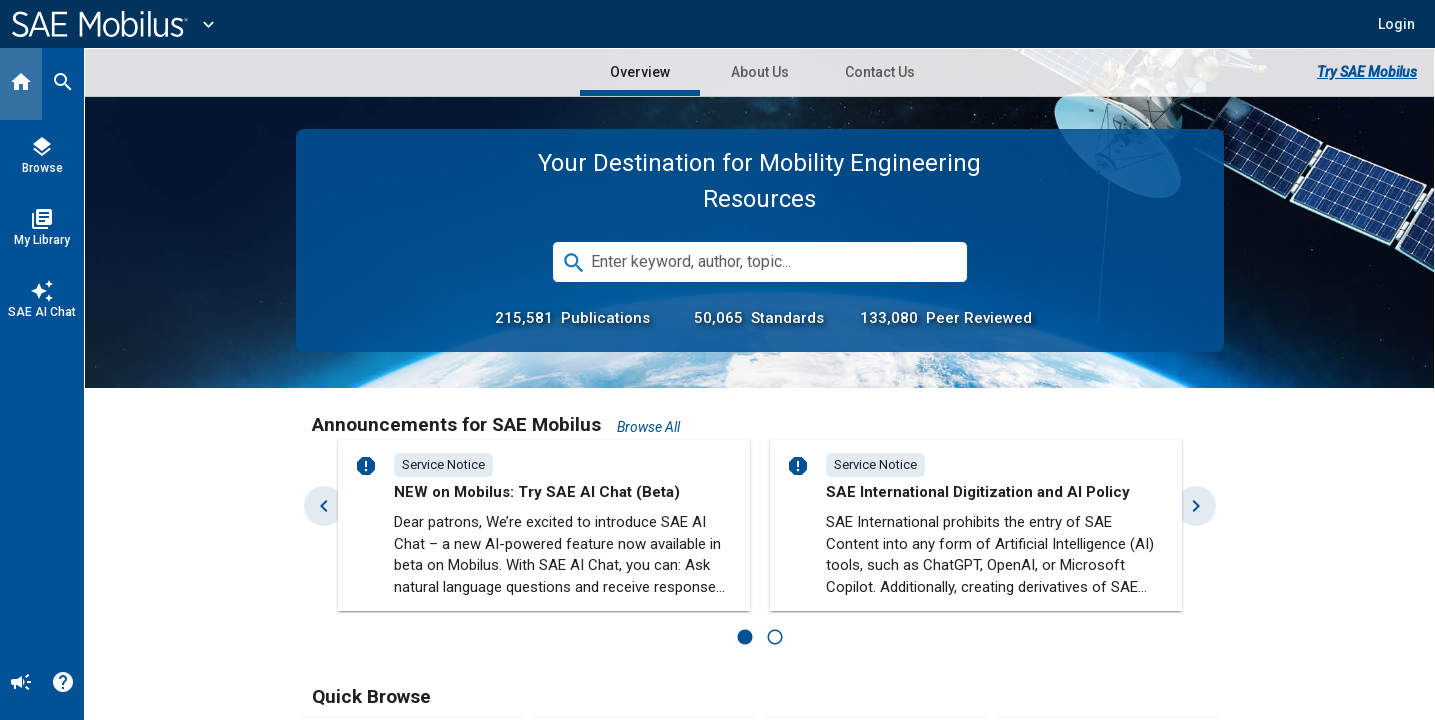 The height and width of the screenshot is (720, 1435). What do you see at coordinates (648, 427) in the screenshot?
I see `Browse All` at bounding box center [648, 427].